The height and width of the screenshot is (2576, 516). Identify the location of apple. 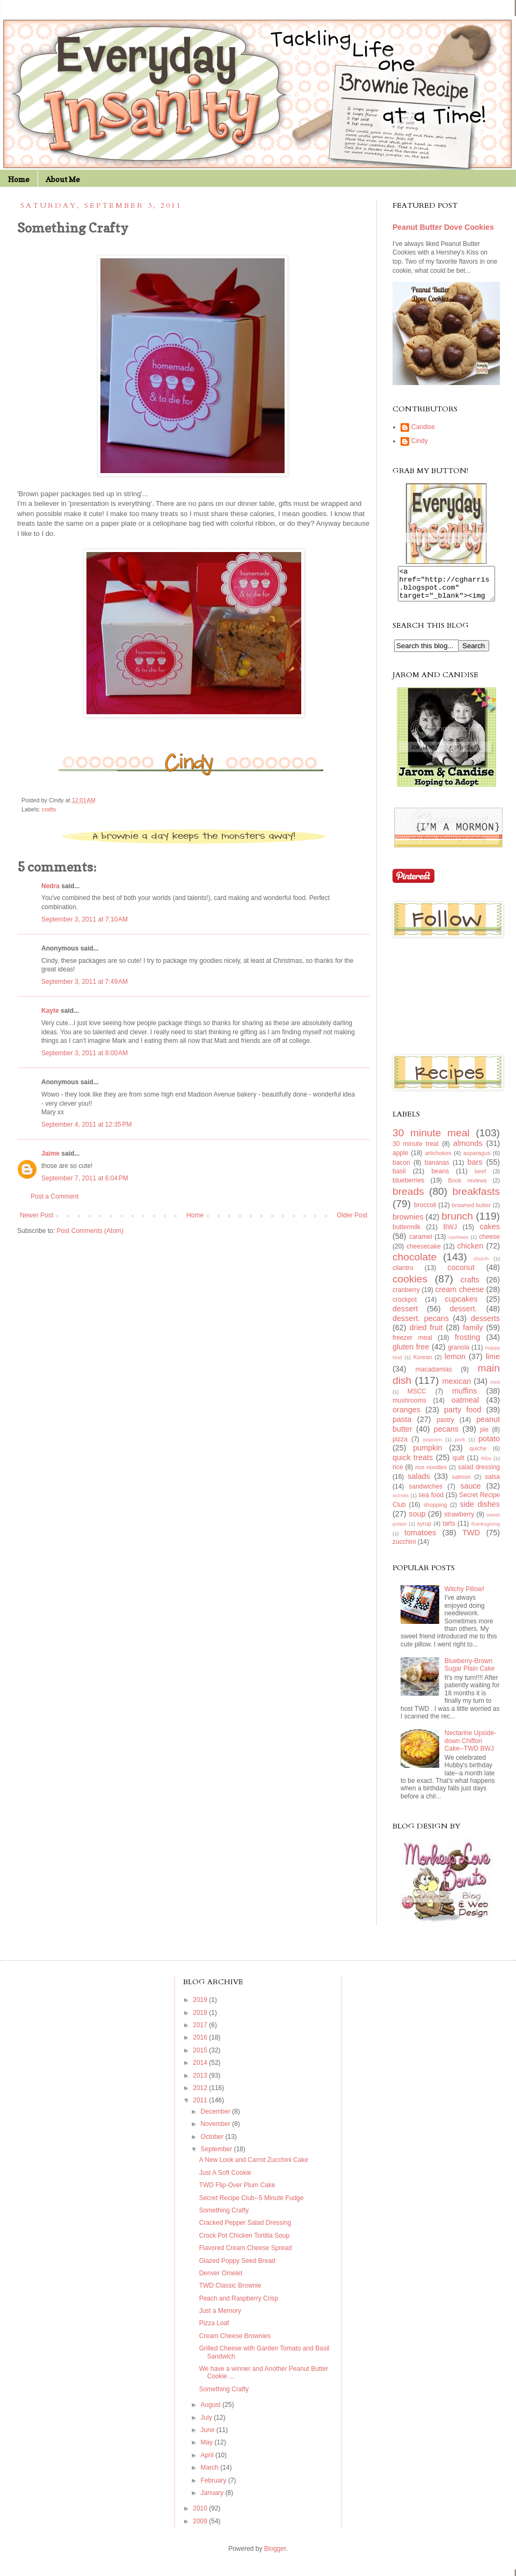
(400, 1159).